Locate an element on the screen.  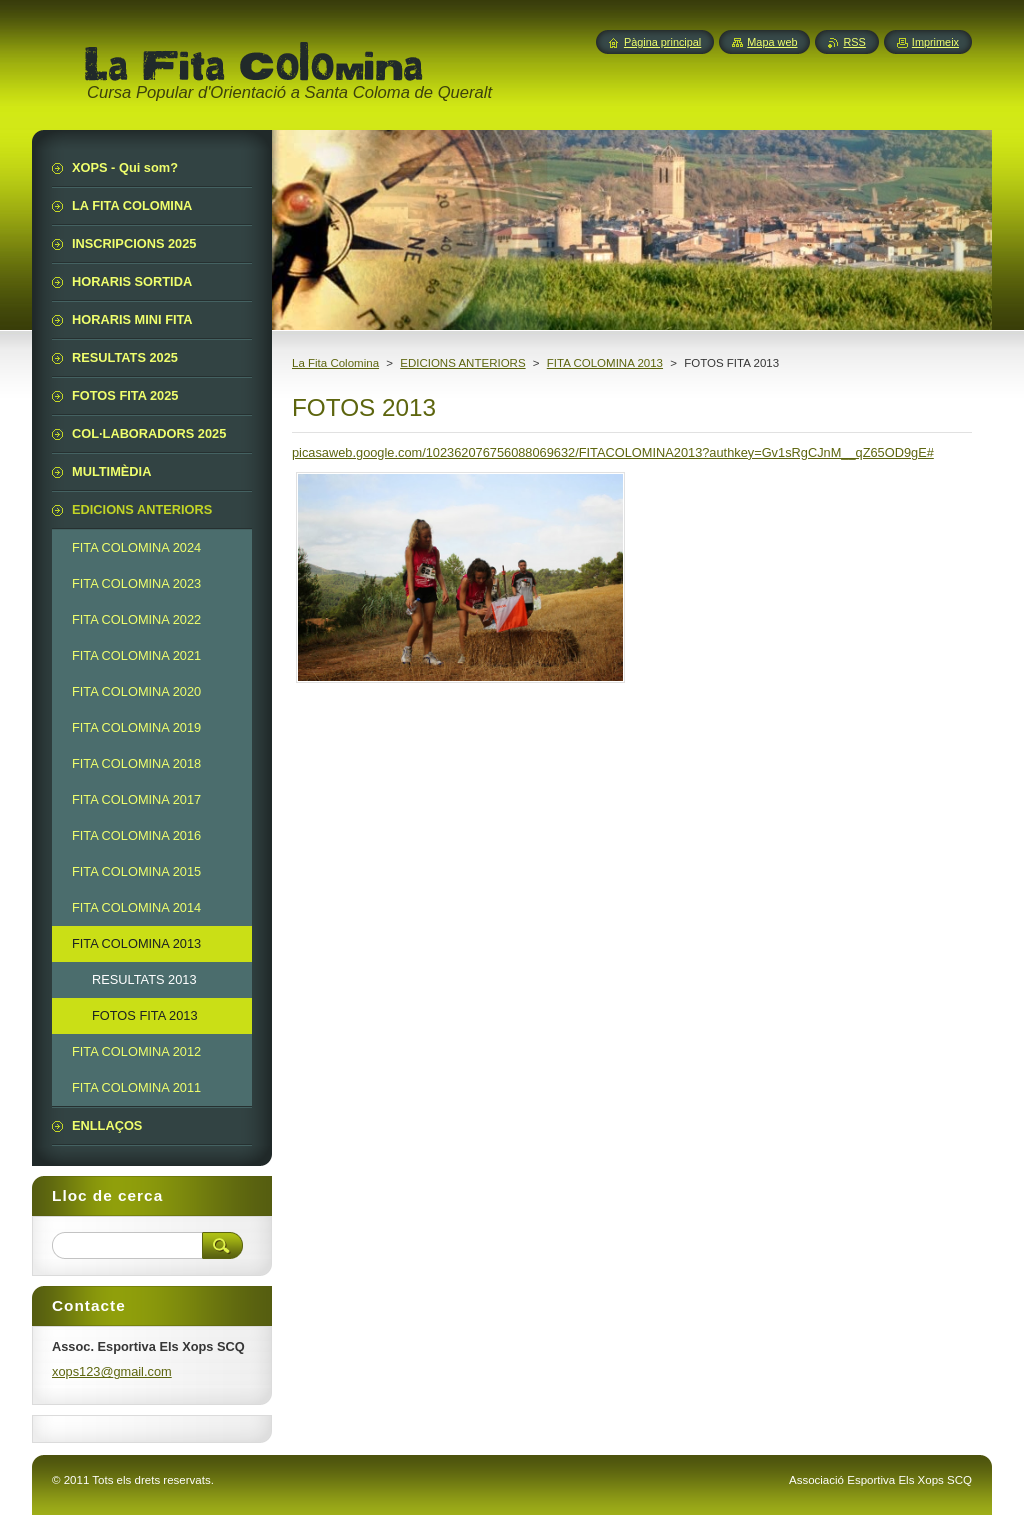
EDICIONS ANTERIORS is located at coordinates (462, 363).